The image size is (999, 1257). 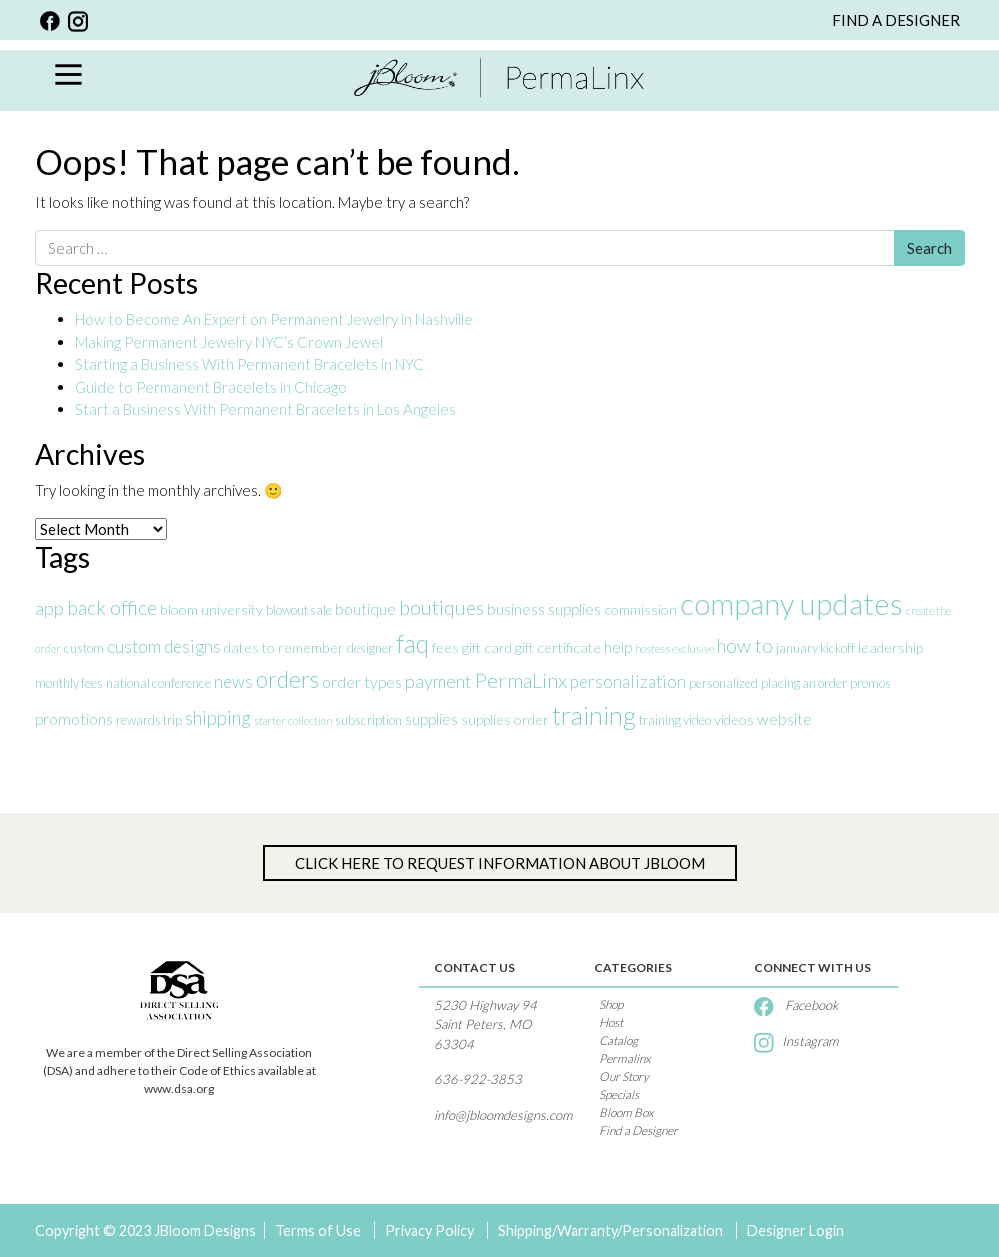 What do you see at coordinates (267, 409) in the screenshot?
I see `Start a Business With Permanent Bracelets in Los Angeles` at bounding box center [267, 409].